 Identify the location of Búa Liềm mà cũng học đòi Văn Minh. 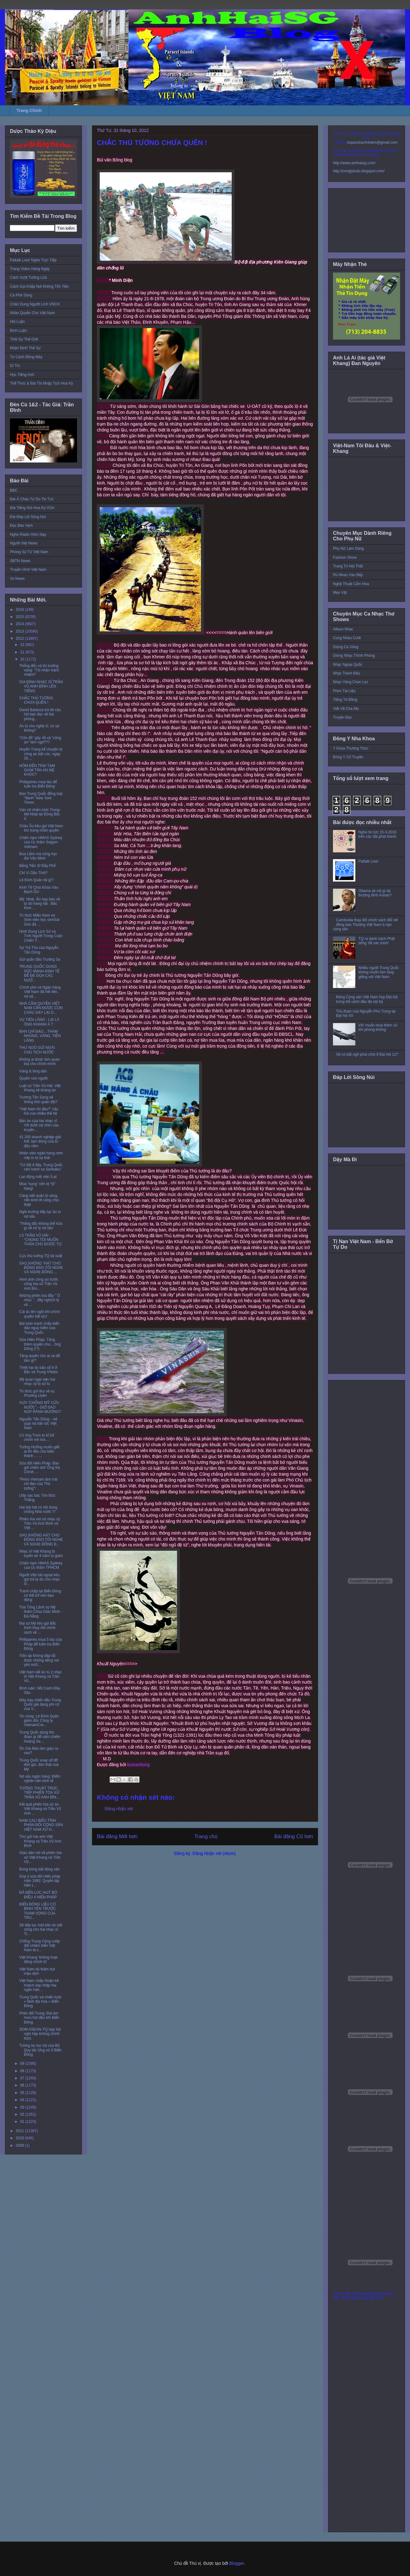
(38, 856).